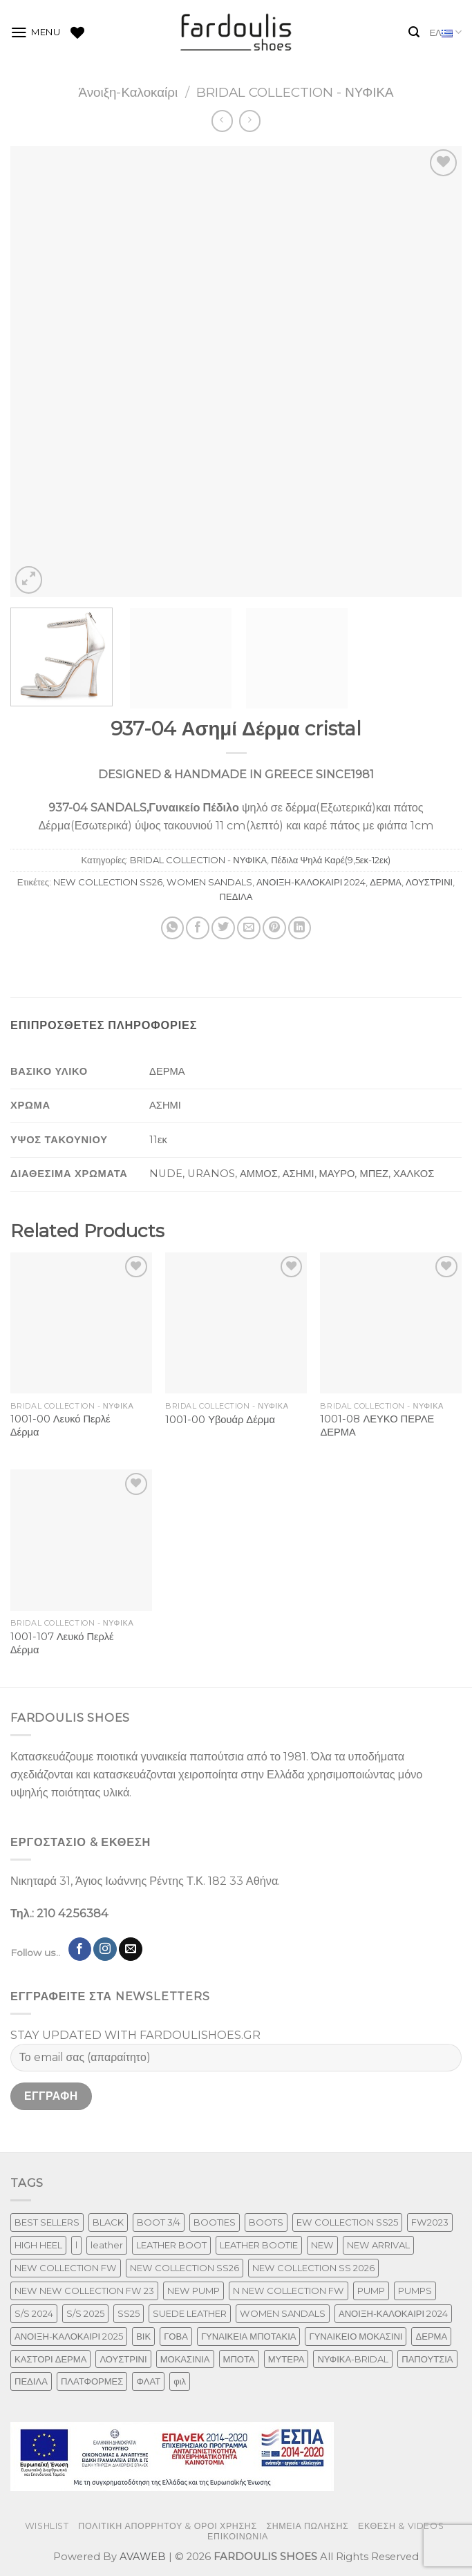 The height and width of the screenshot is (2576, 472). Describe the element at coordinates (209, 881) in the screenshot. I see `WOMEN SANDALS` at that location.